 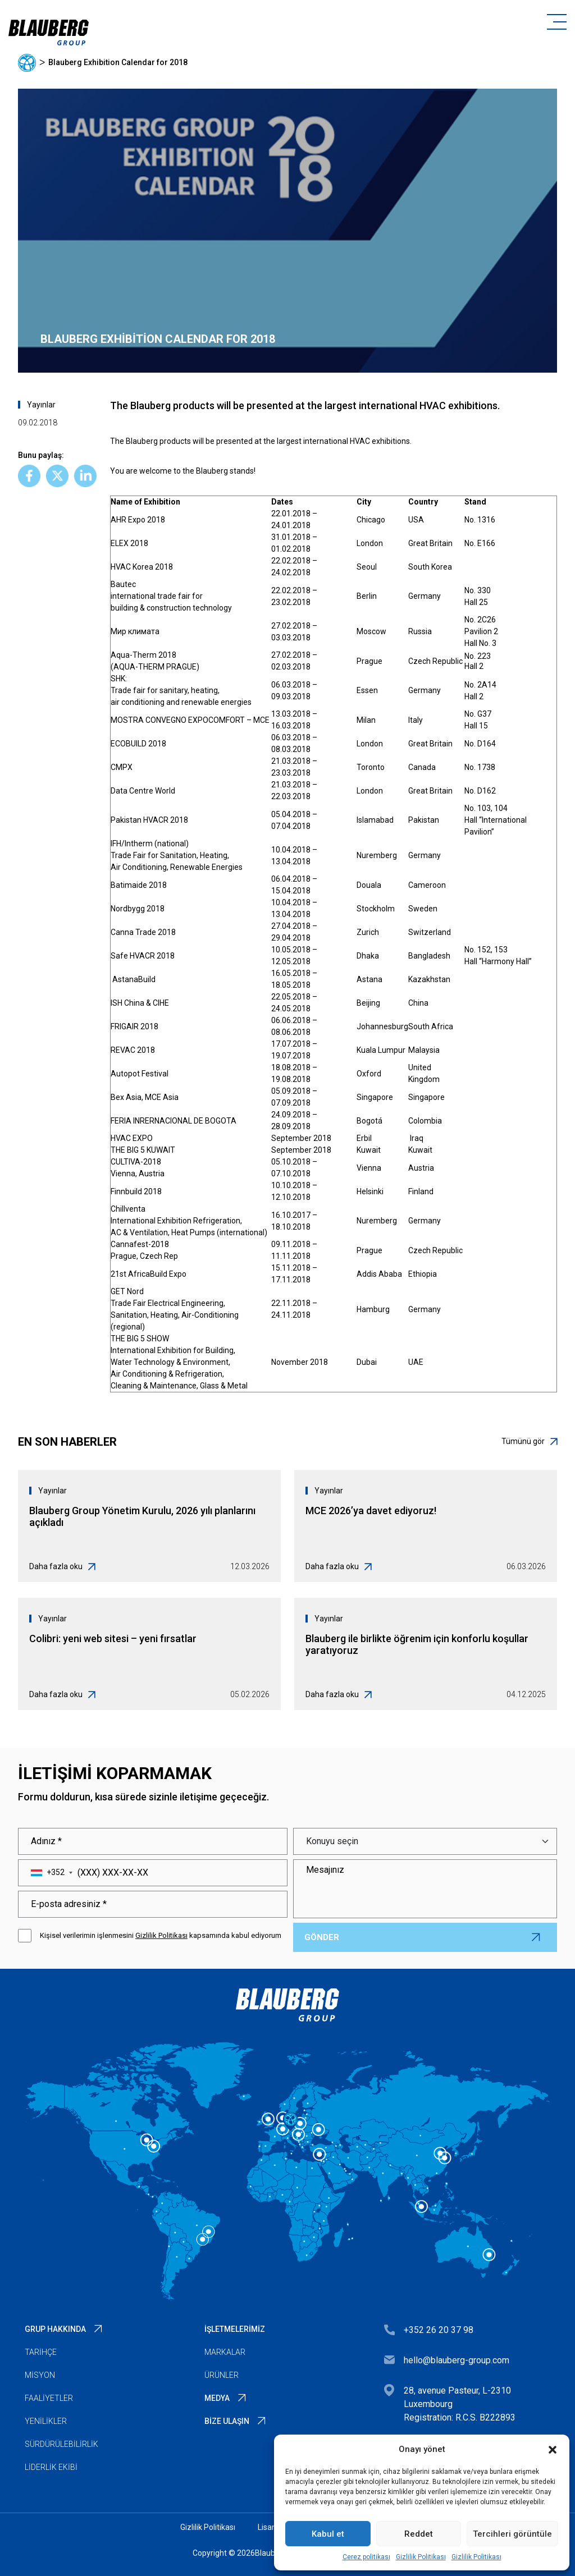 I want to click on SHK:Trade fair for sanitary, heating,air conditioning and renewable energies, so click(x=182, y=690).